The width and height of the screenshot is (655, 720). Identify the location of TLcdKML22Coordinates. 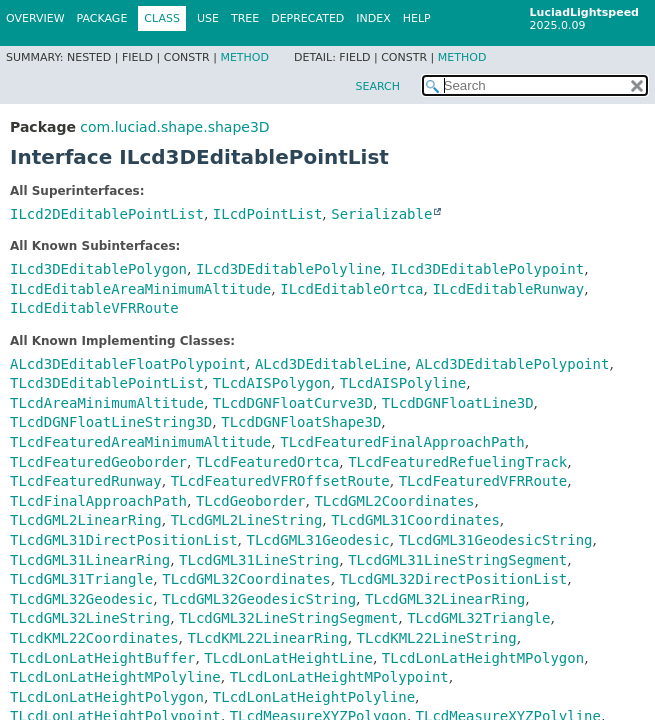
(94, 638).